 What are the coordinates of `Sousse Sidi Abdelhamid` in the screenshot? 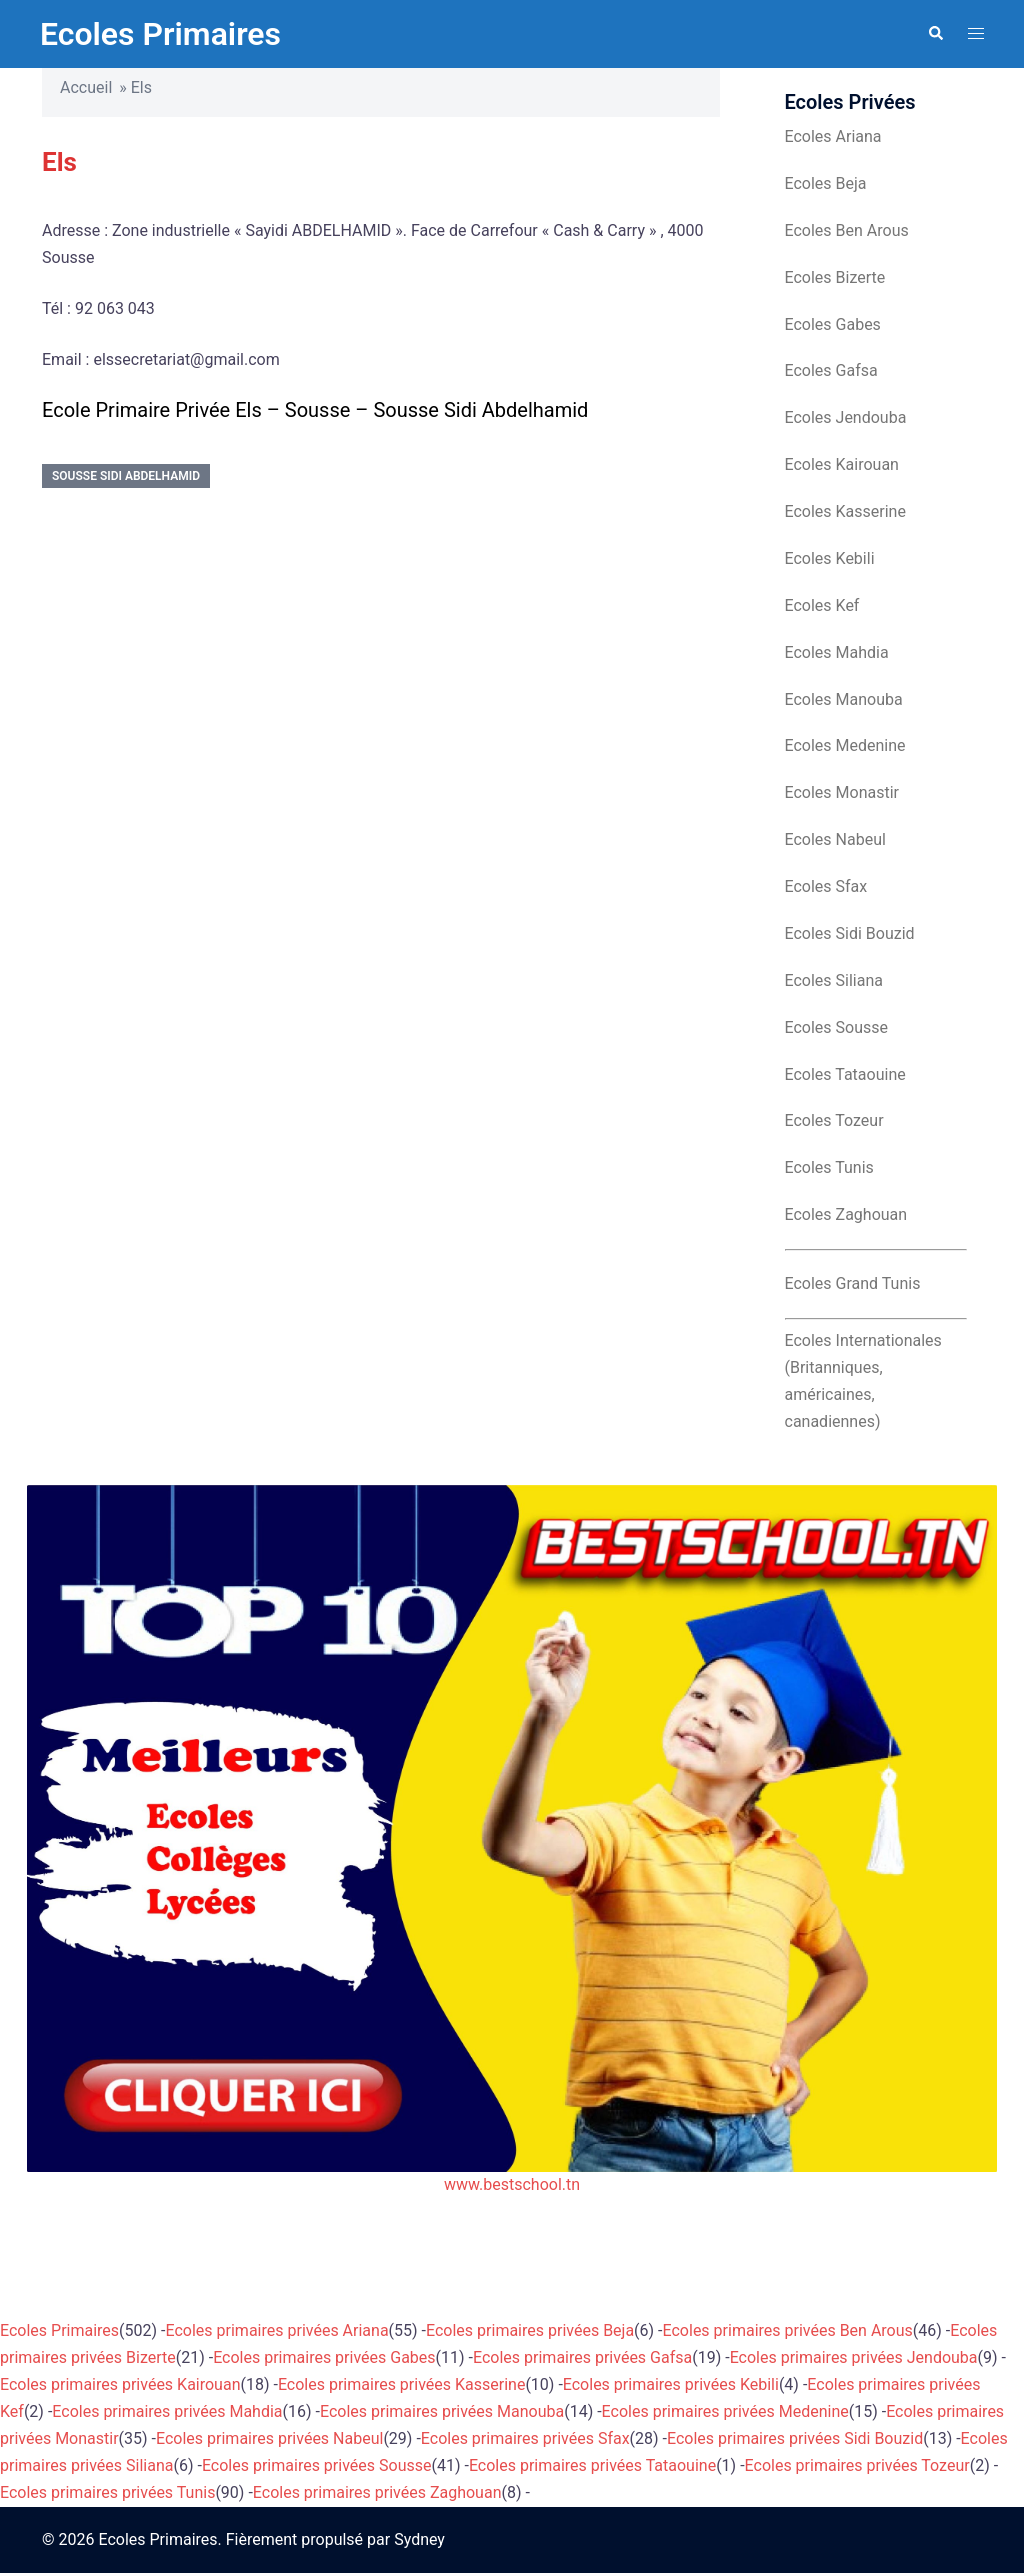 It's located at (126, 476).